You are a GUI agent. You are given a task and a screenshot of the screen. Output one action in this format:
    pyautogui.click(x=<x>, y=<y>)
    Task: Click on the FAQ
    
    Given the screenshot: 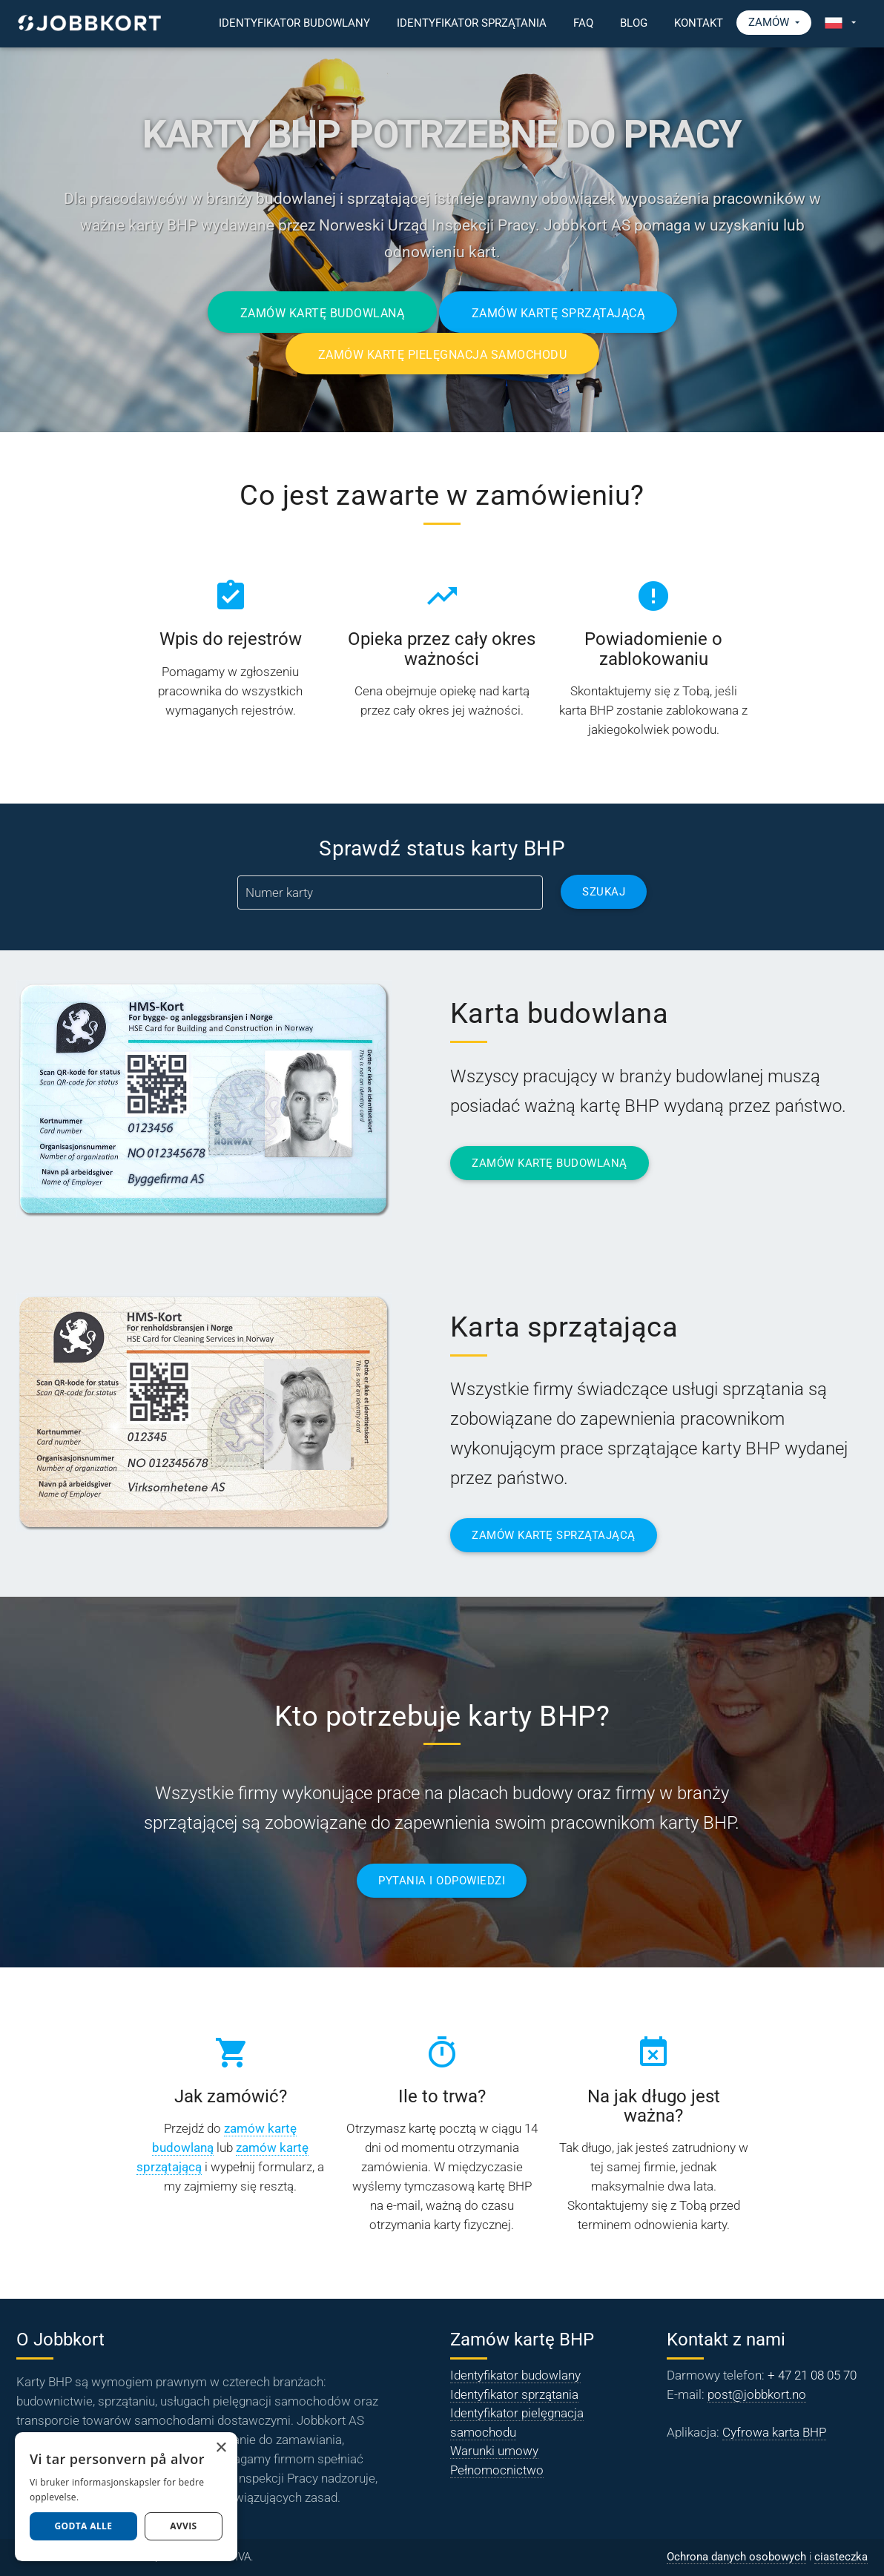 What is the action you would take?
    pyautogui.click(x=583, y=23)
    